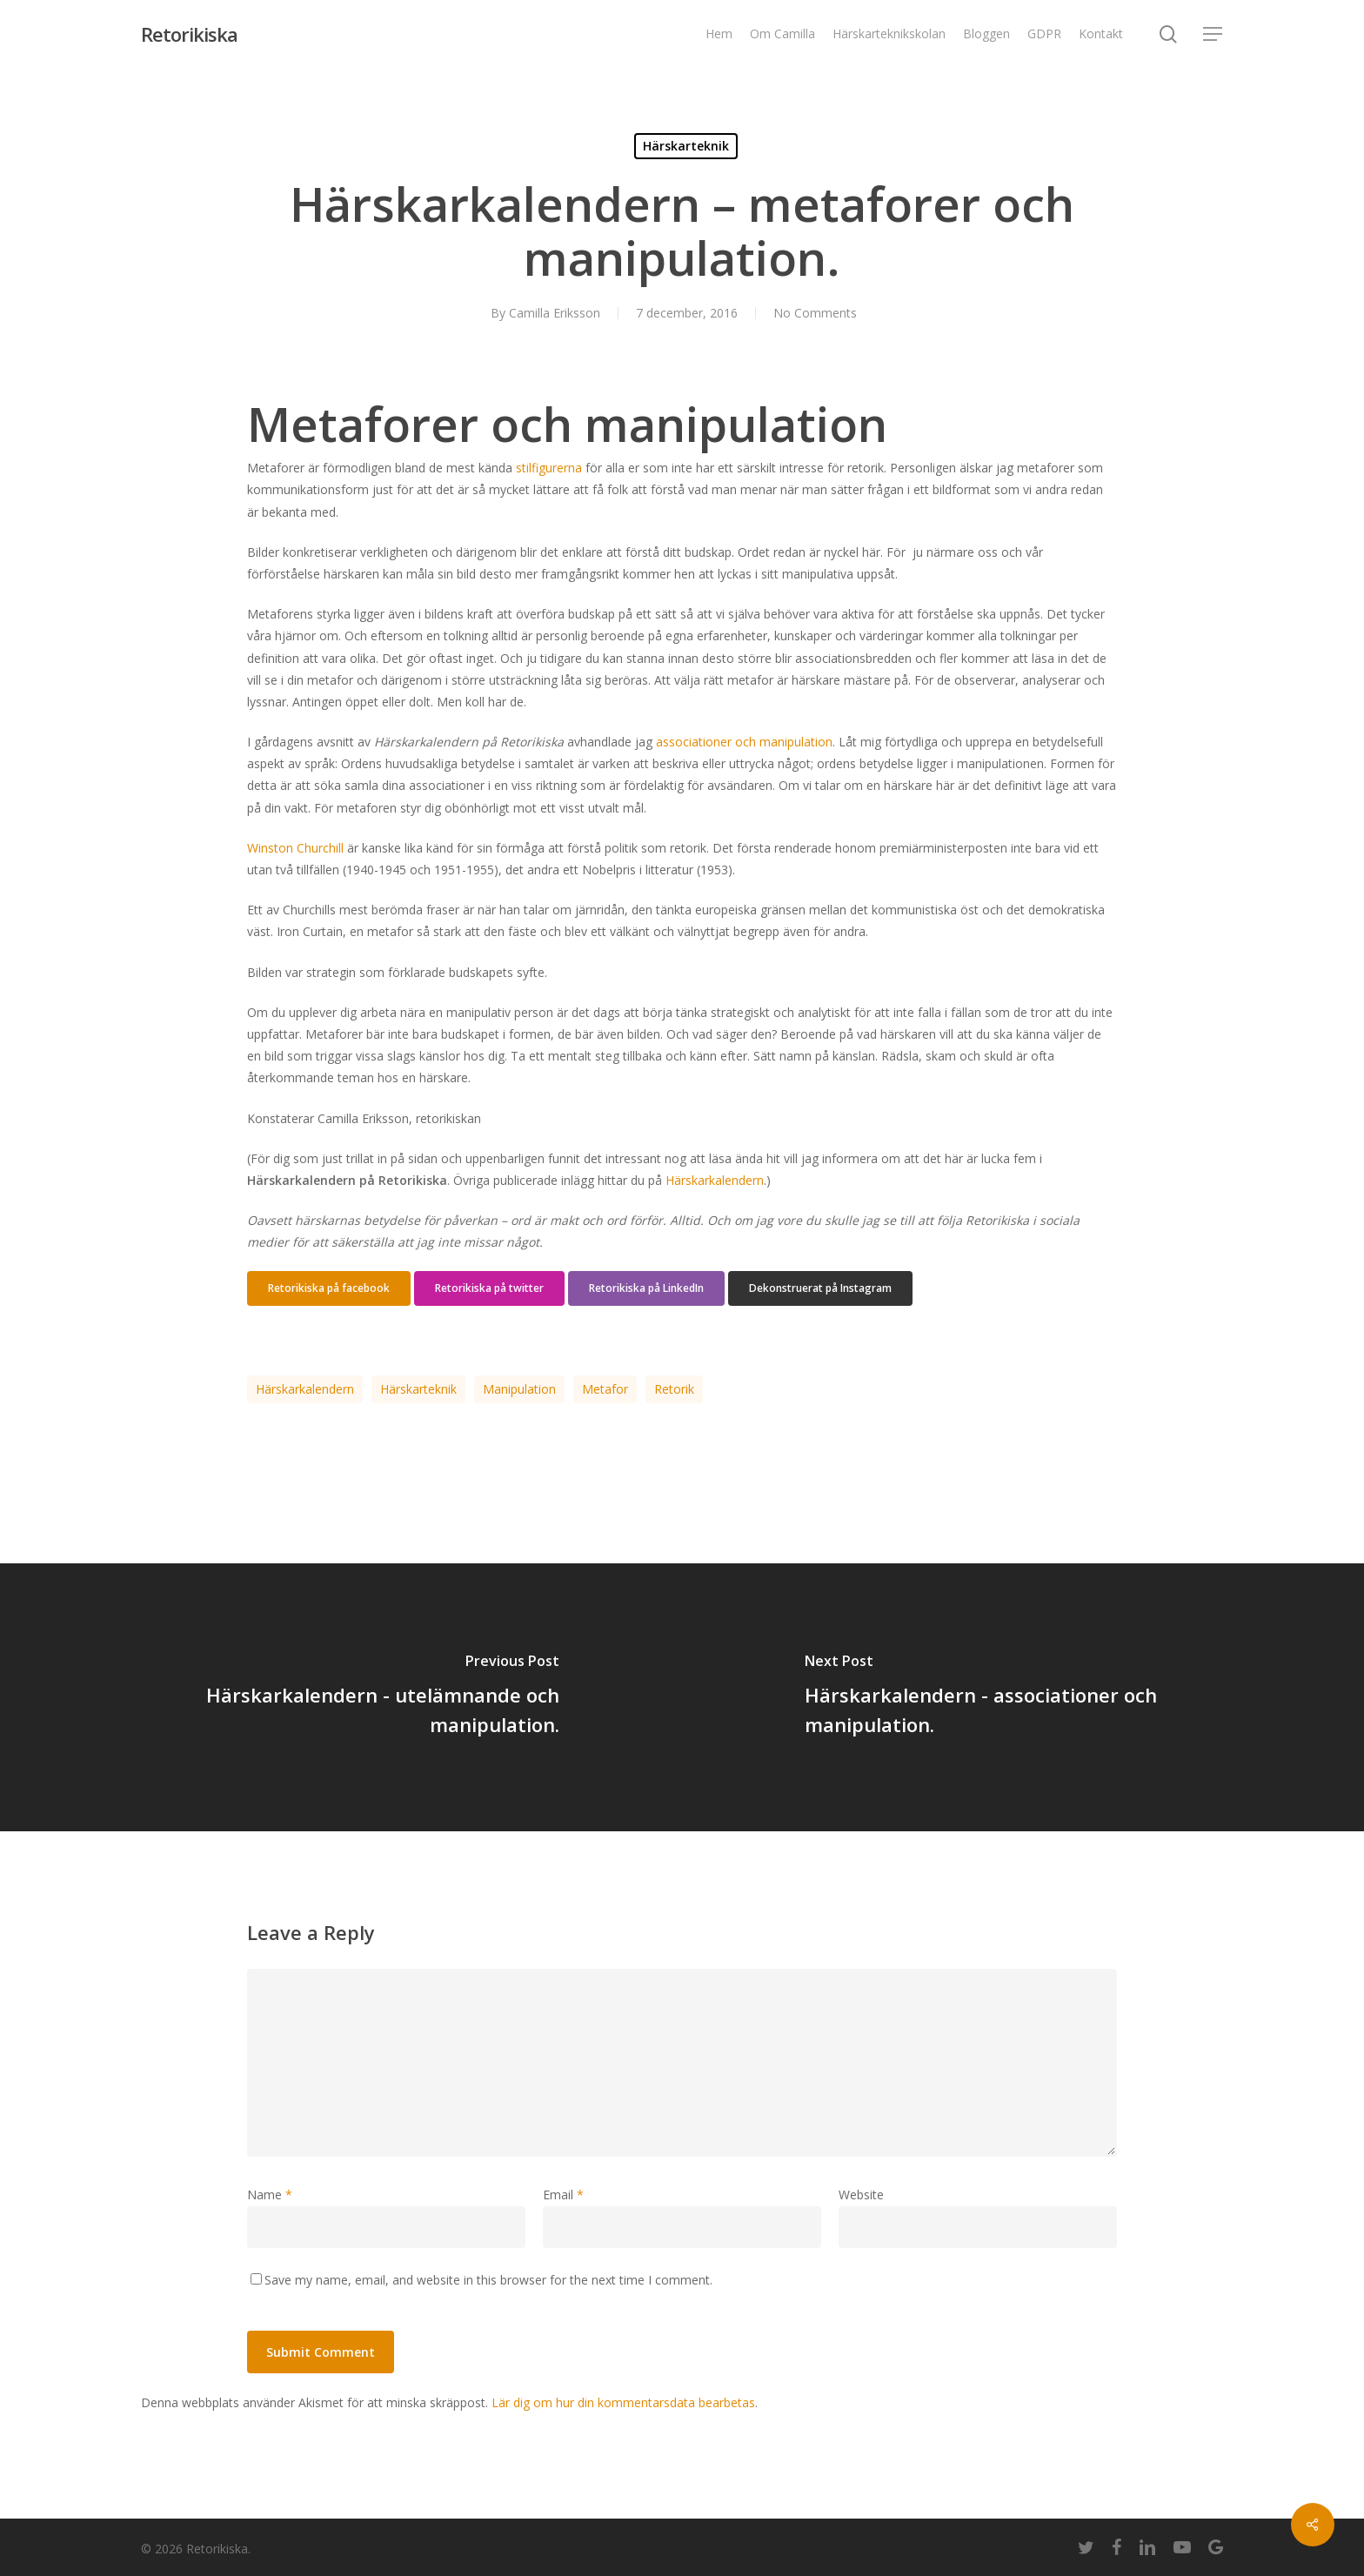 The height and width of the screenshot is (2576, 1364). What do you see at coordinates (744, 741) in the screenshot?
I see `associationer och manipulation` at bounding box center [744, 741].